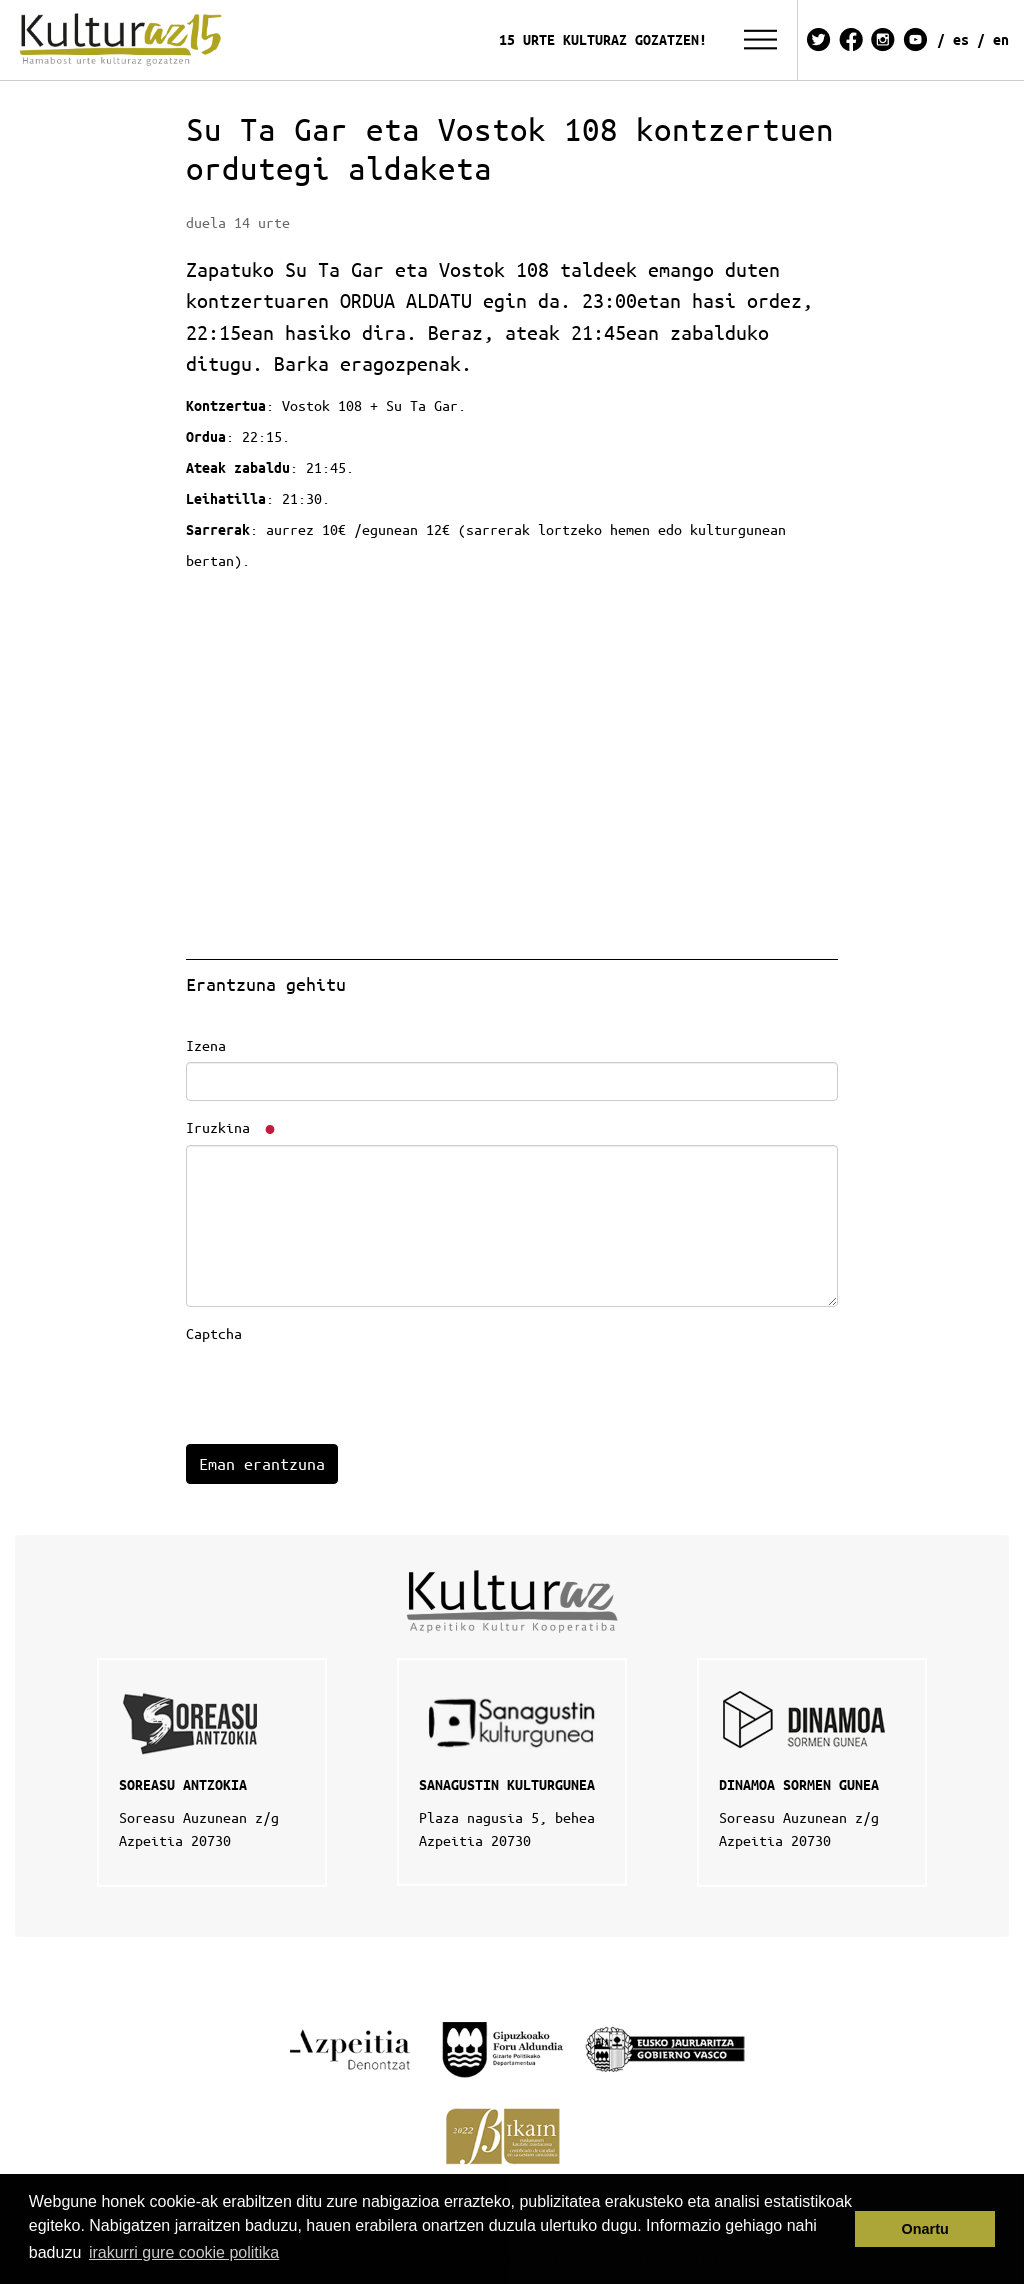 This screenshot has width=1024, height=2284. What do you see at coordinates (206, 1045) in the screenshot?
I see `Izena` at bounding box center [206, 1045].